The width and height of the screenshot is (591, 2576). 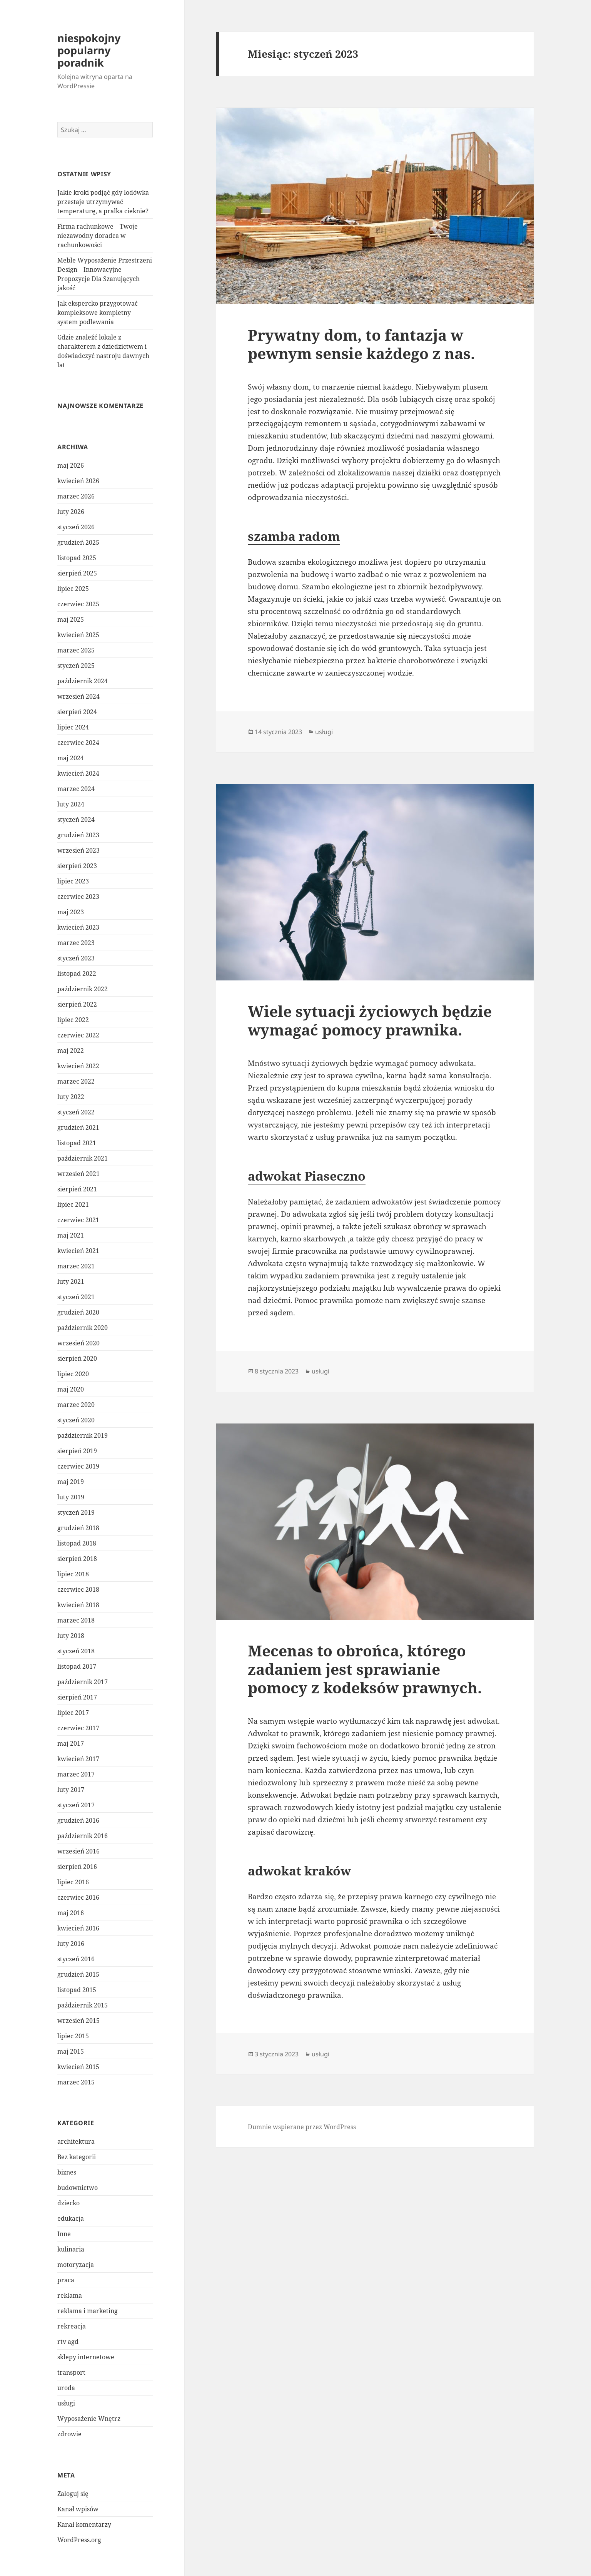 What do you see at coordinates (70, 1389) in the screenshot?
I see `maj 2020` at bounding box center [70, 1389].